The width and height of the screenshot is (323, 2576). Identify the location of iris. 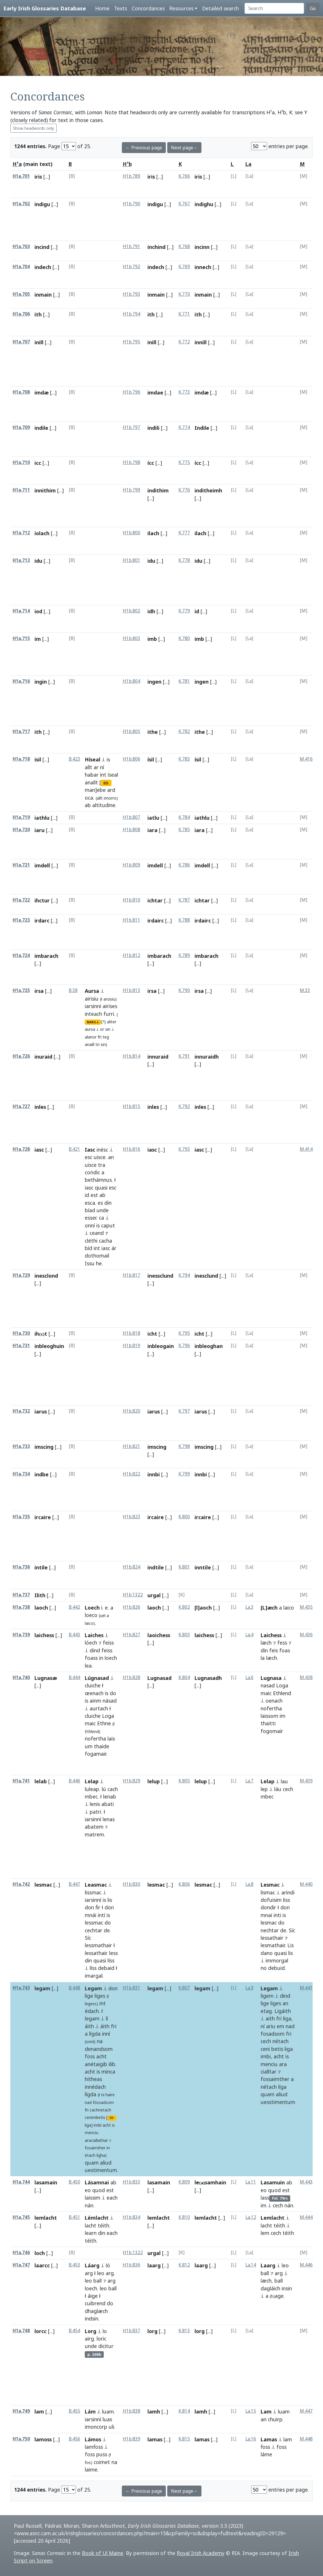
(38, 176).